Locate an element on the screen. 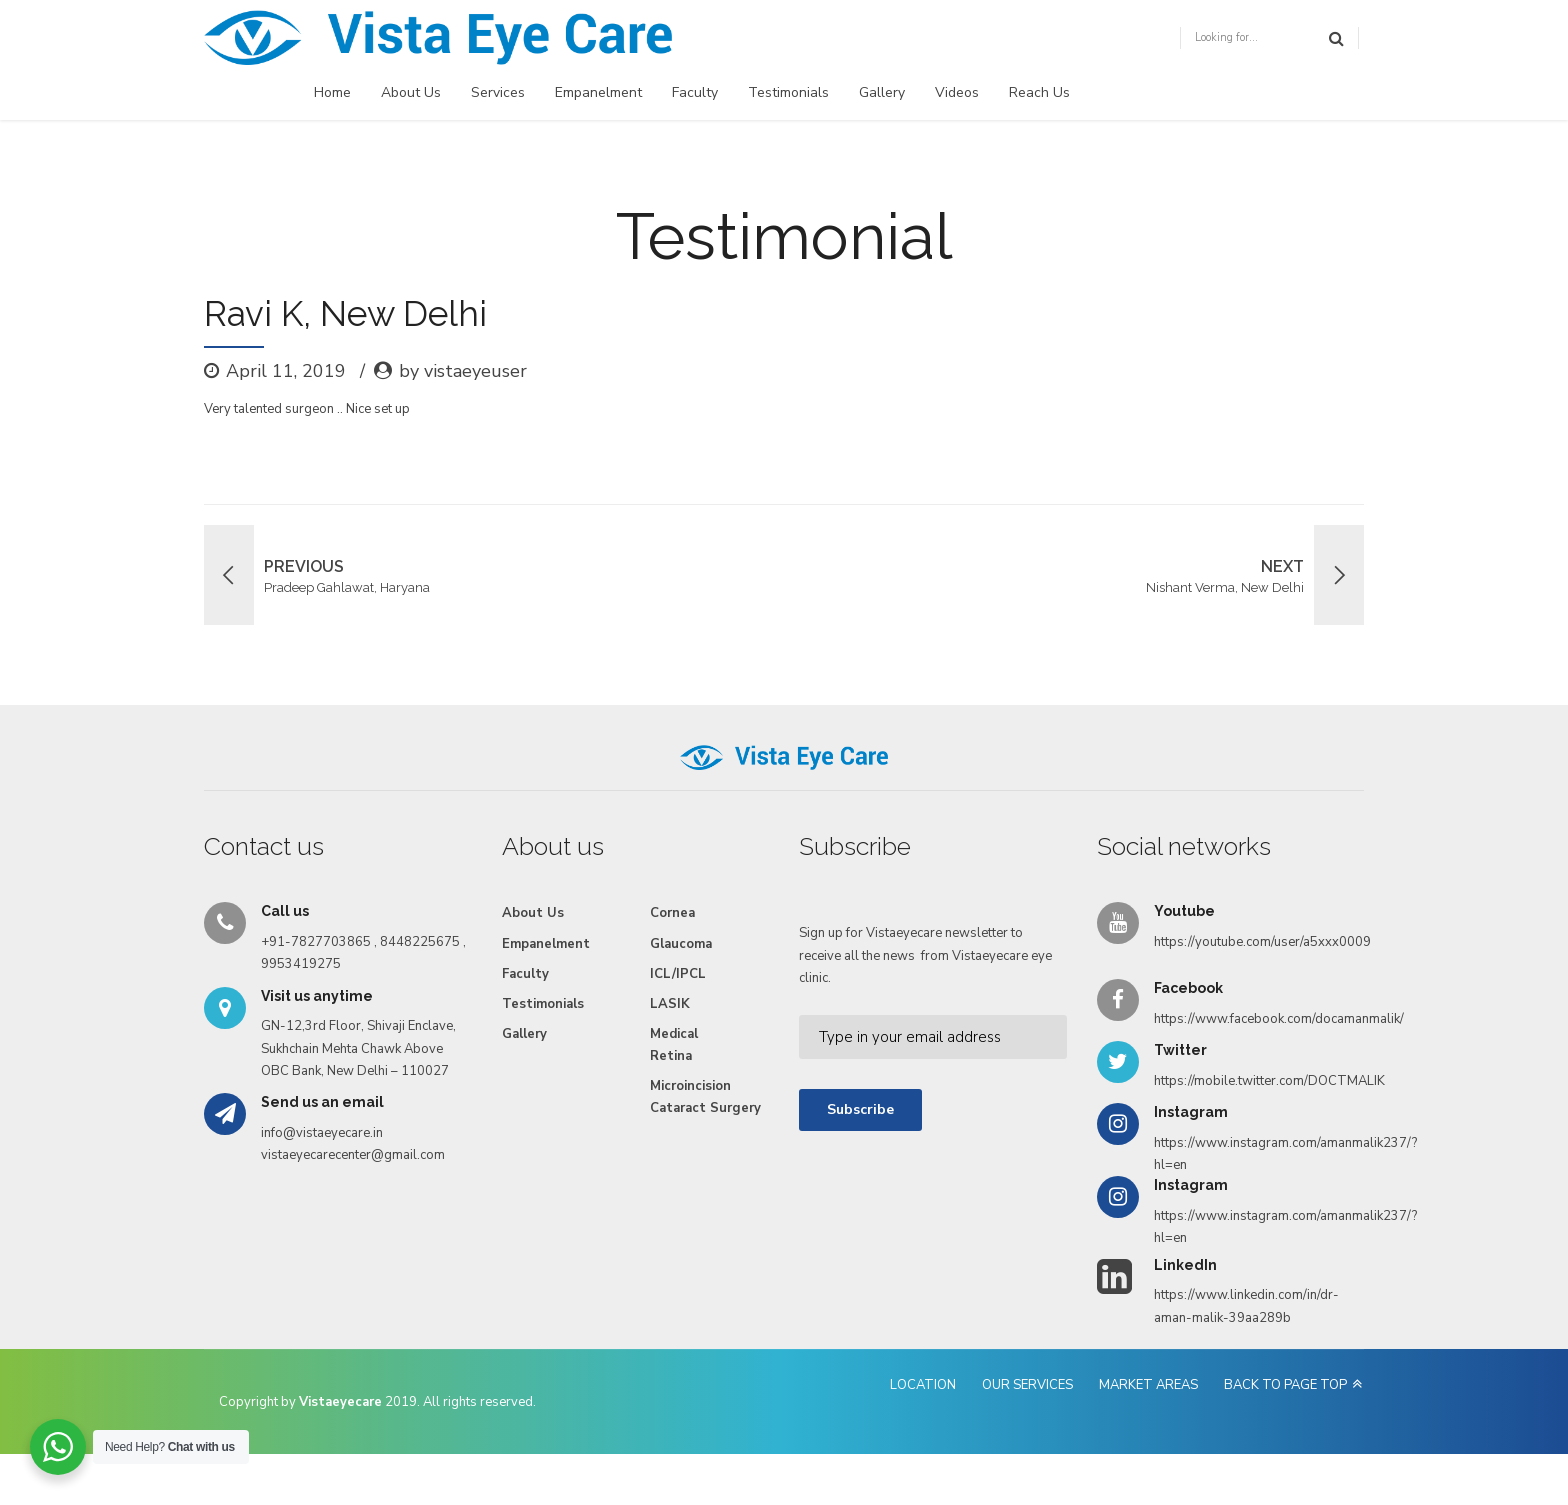  Services is located at coordinates (498, 92).